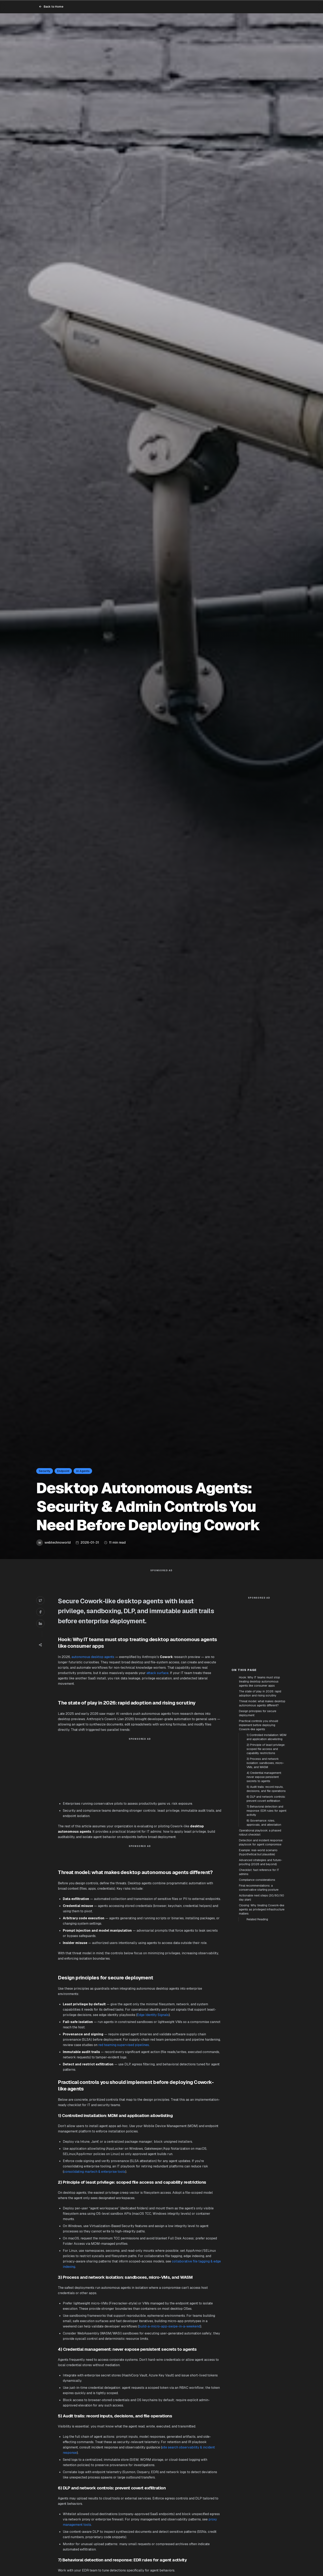 The height and width of the screenshot is (2576, 323). Describe the element at coordinates (157, 1681) in the screenshot. I see `attack surface` at that location.